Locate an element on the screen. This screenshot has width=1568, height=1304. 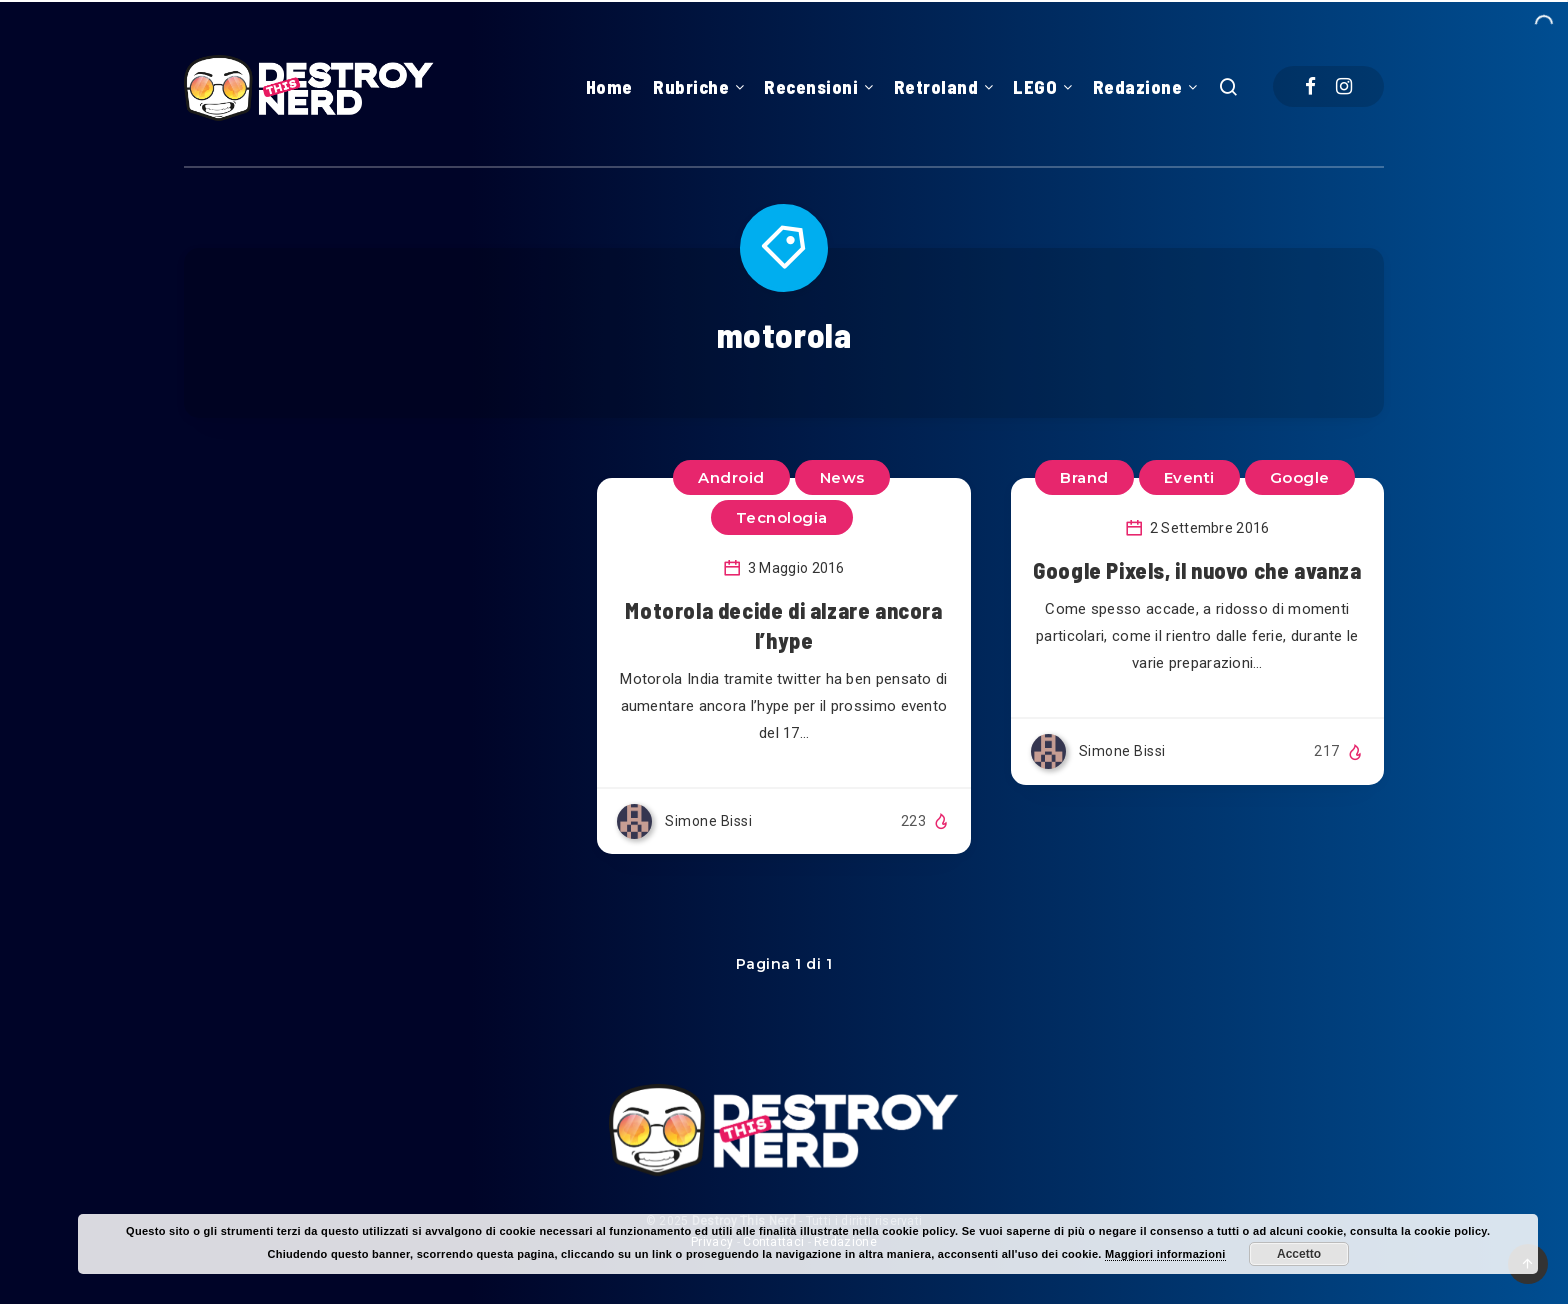
Brand is located at coordinates (1084, 477).